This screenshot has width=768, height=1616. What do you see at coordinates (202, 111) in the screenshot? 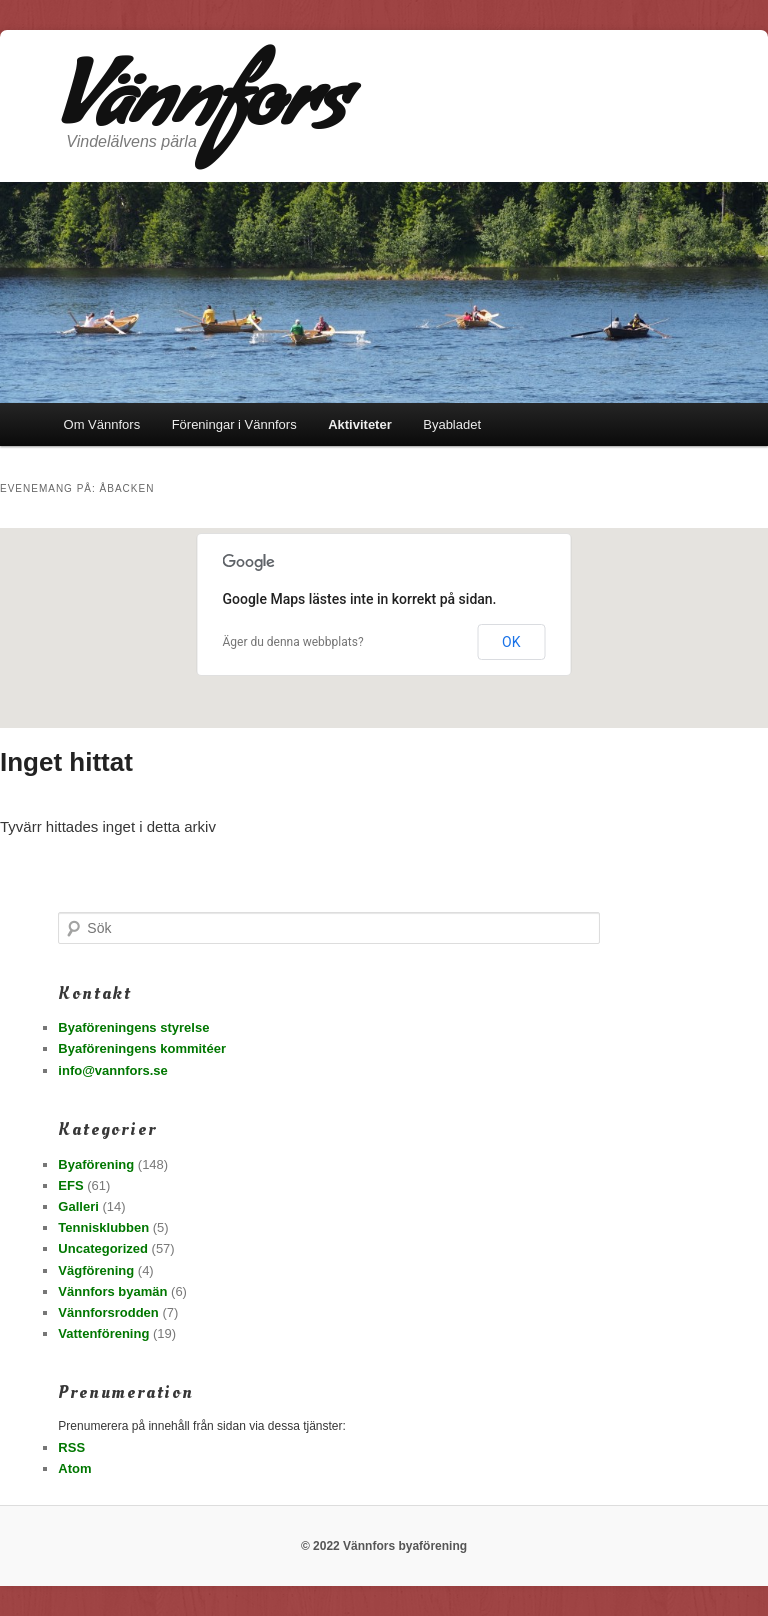
I see `Vännfors` at bounding box center [202, 111].